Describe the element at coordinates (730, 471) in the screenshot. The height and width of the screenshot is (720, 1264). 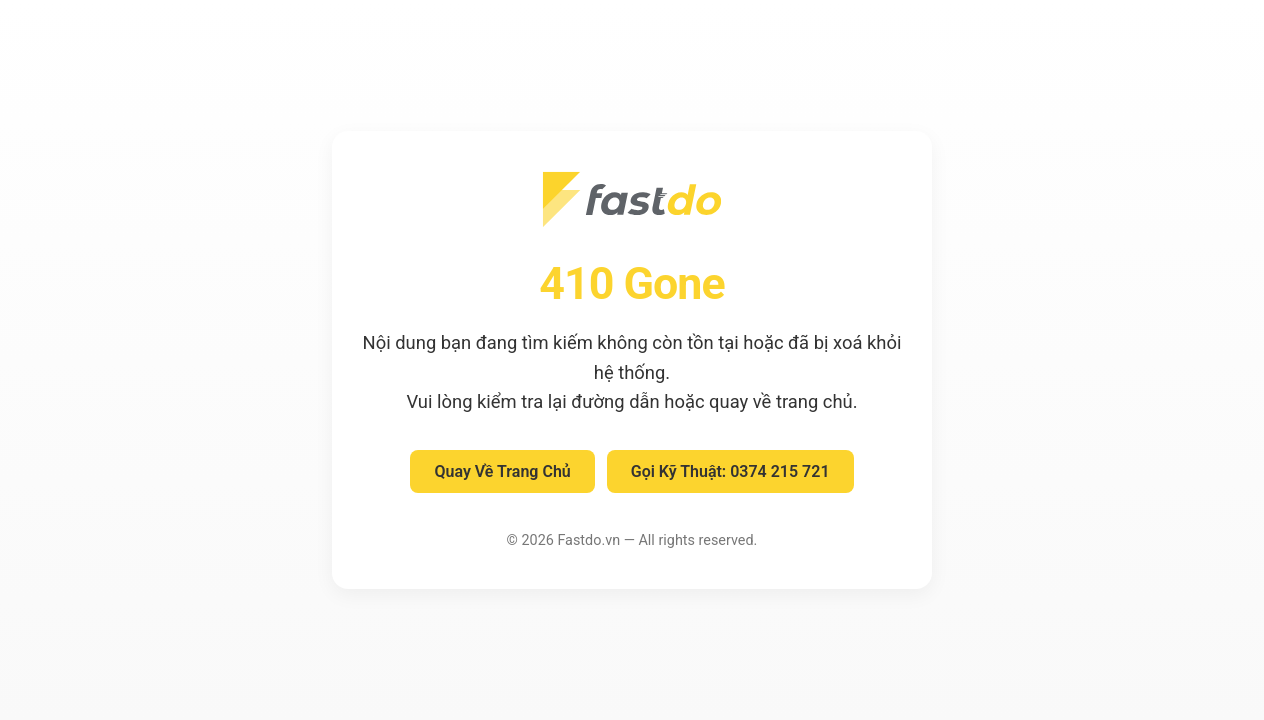
I see `Gọi Kỹ Thuật: 0374 215 721` at that location.